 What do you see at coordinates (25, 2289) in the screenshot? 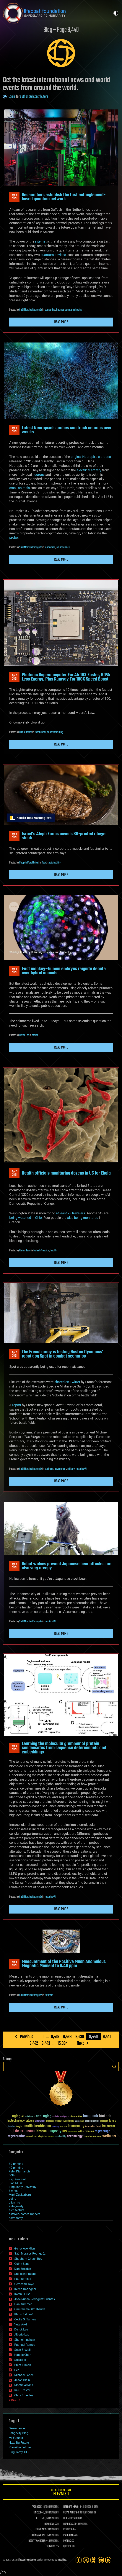
I see `Kelvin Dafiaghor` at bounding box center [25, 2289].